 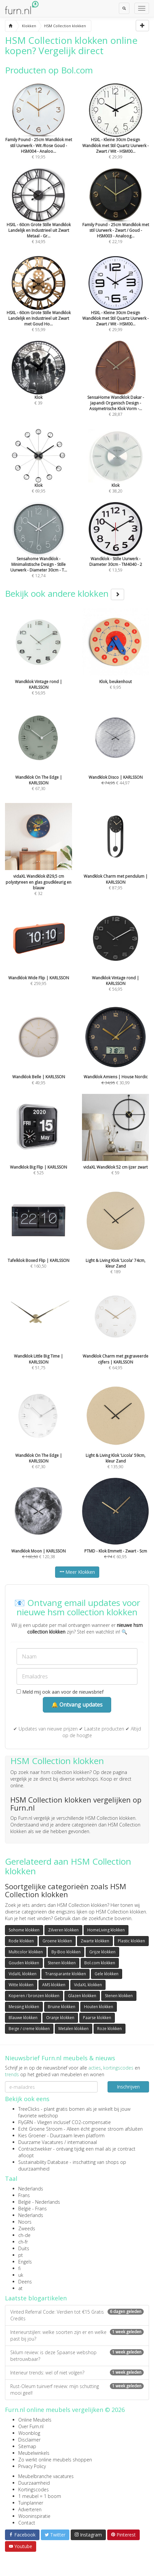 What do you see at coordinates (34, 2516) in the screenshot?
I see `Wooninspiratie` at bounding box center [34, 2516].